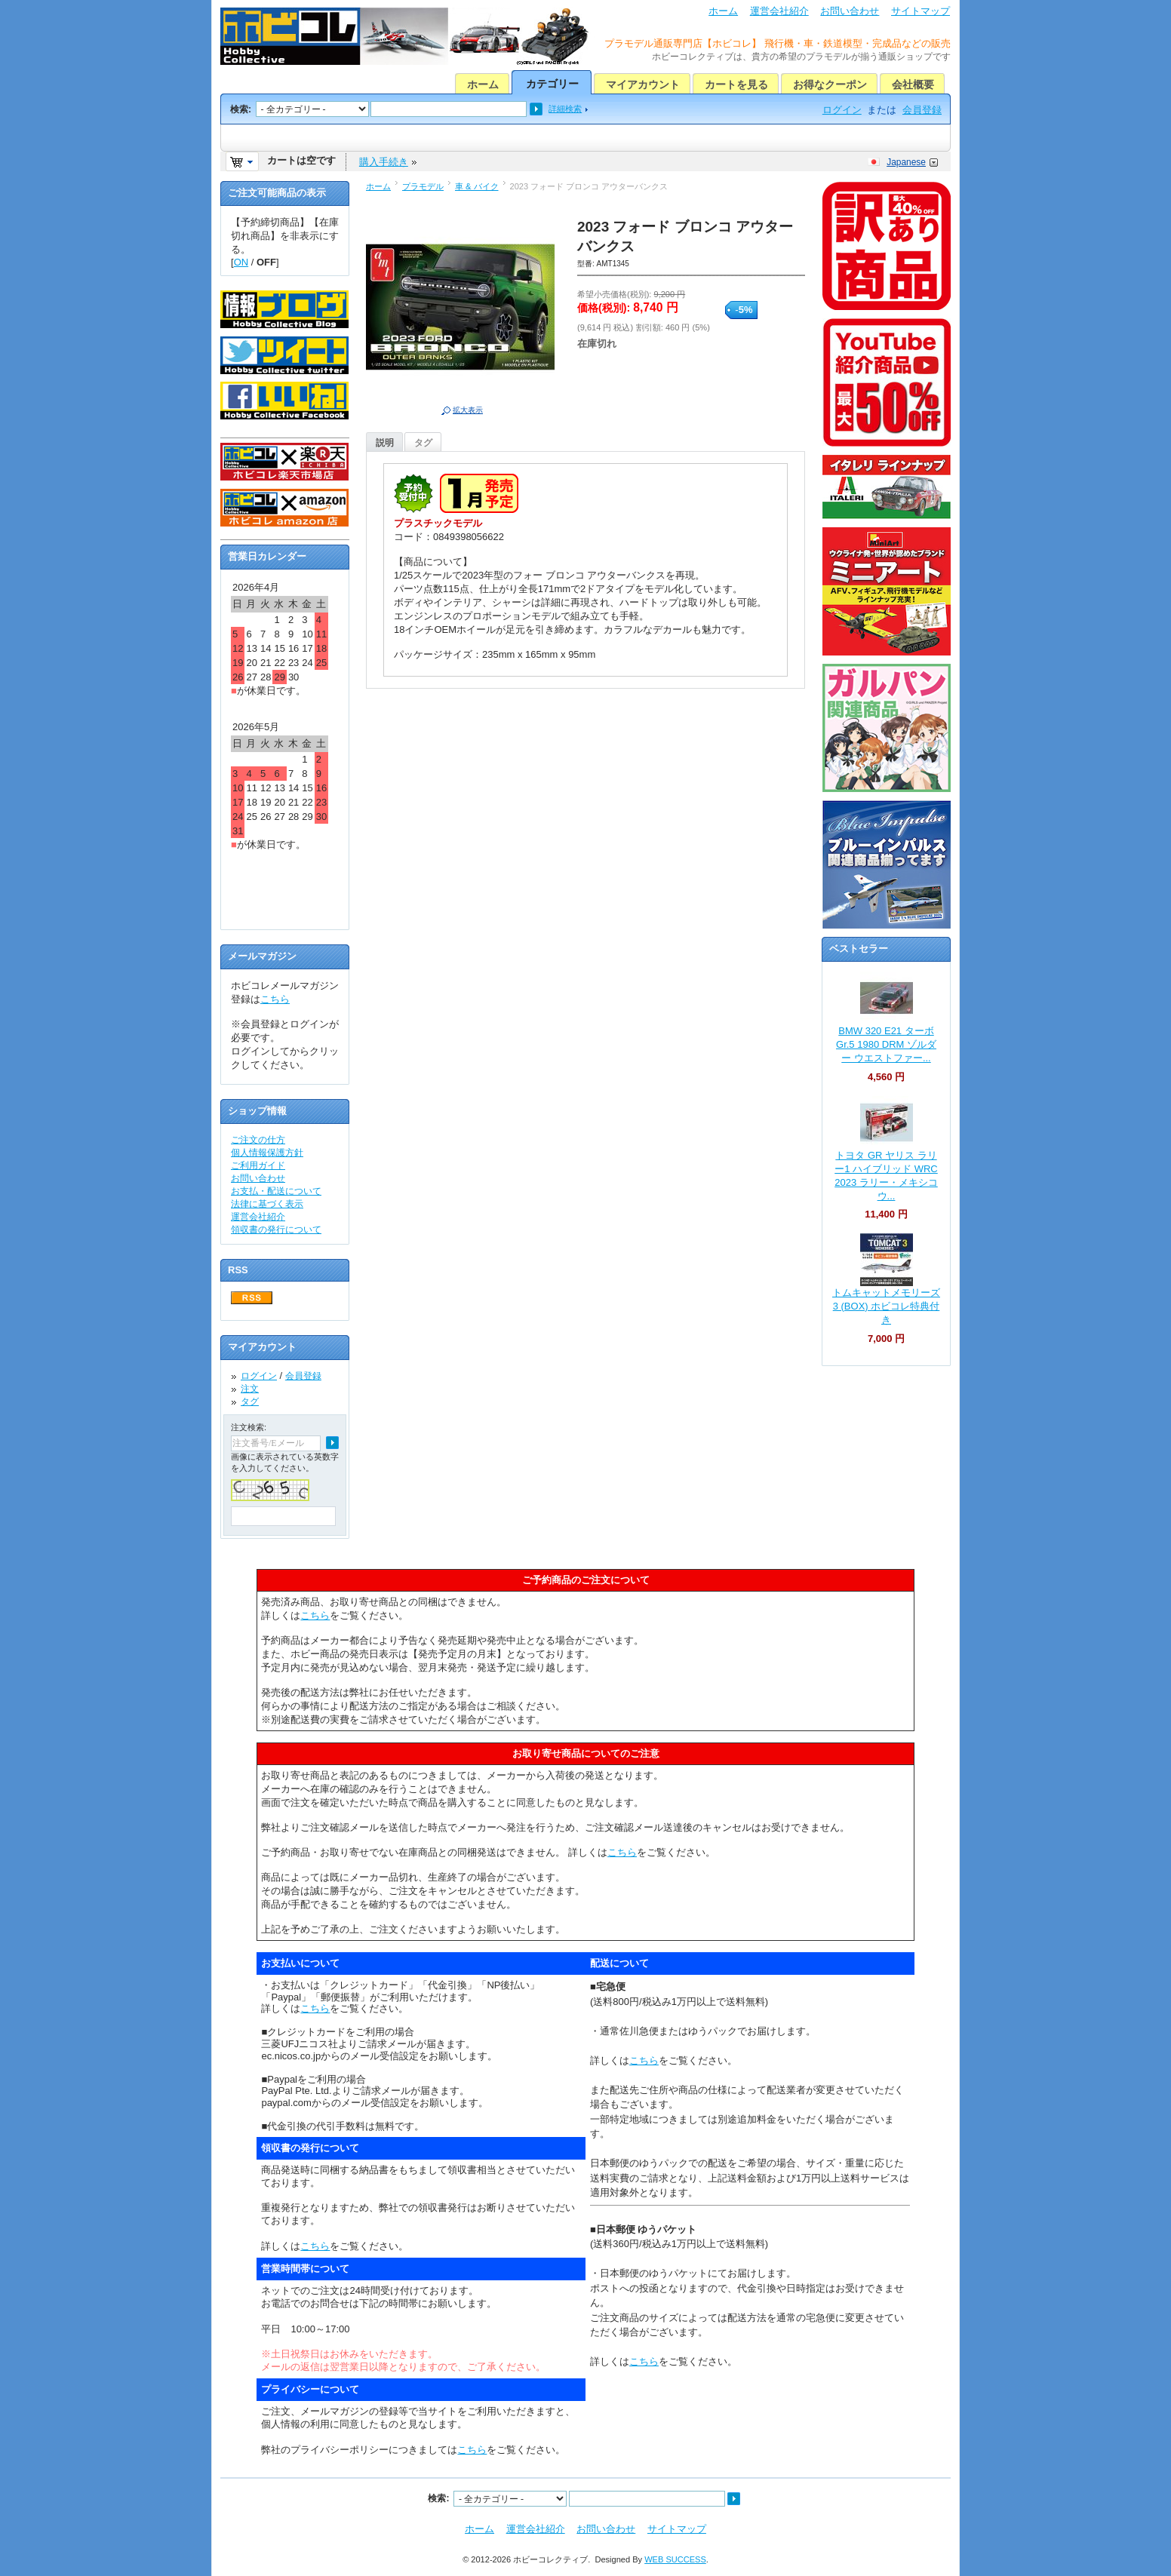  I want to click on カテゴリー, so click(552, 84).